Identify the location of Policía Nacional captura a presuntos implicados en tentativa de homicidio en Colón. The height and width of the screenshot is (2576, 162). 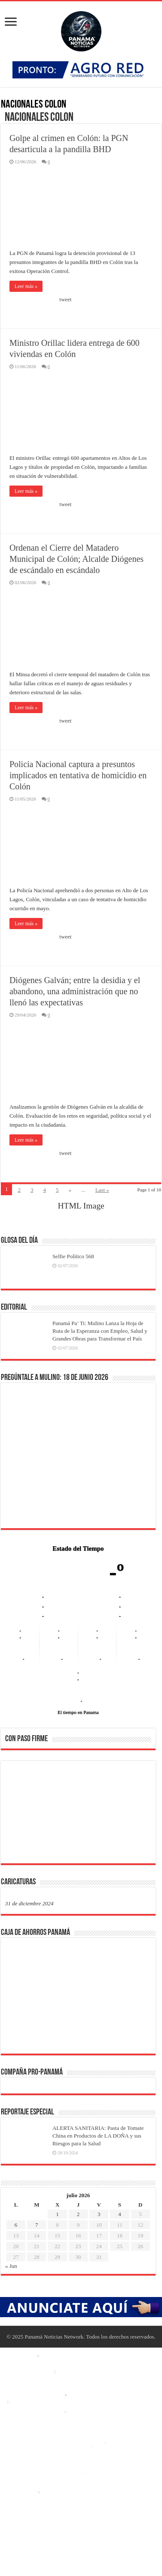
(78, 775).